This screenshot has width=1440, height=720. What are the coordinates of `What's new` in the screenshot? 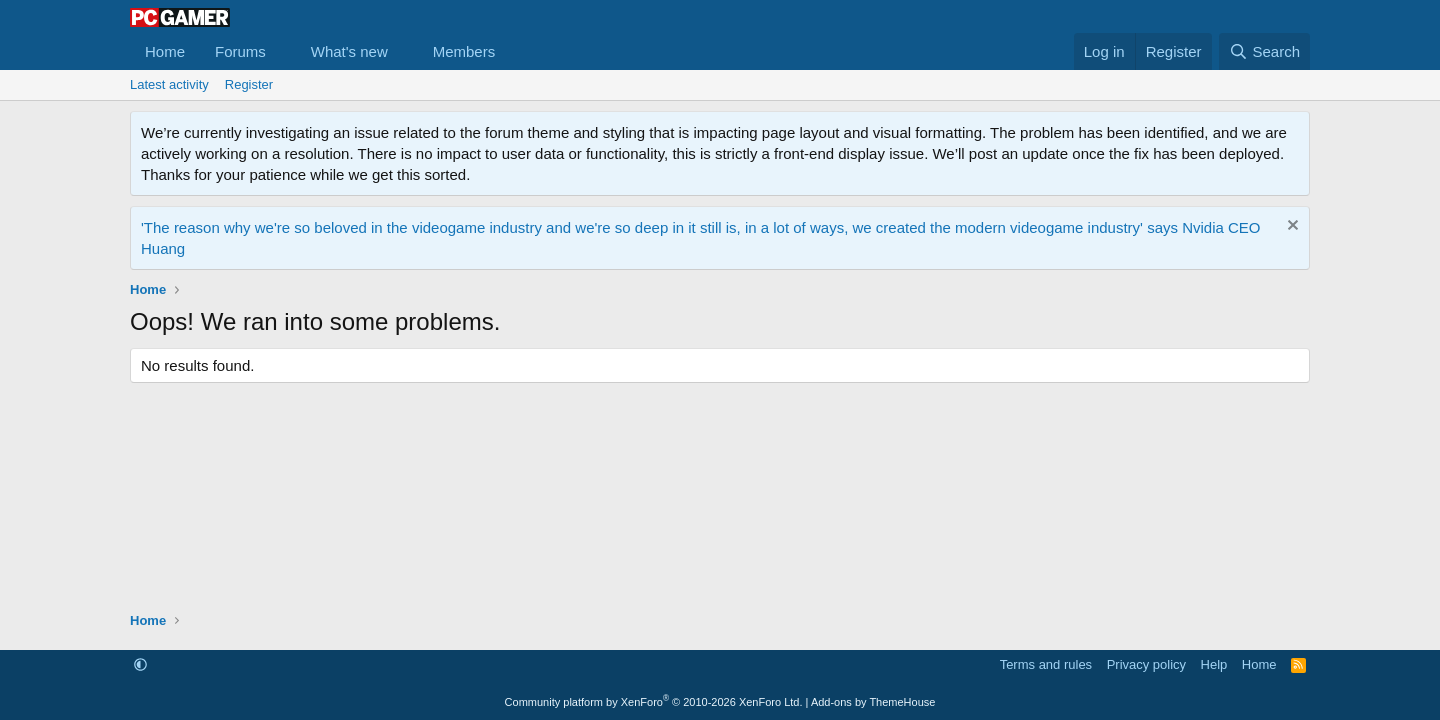 It's located at (349, 51).